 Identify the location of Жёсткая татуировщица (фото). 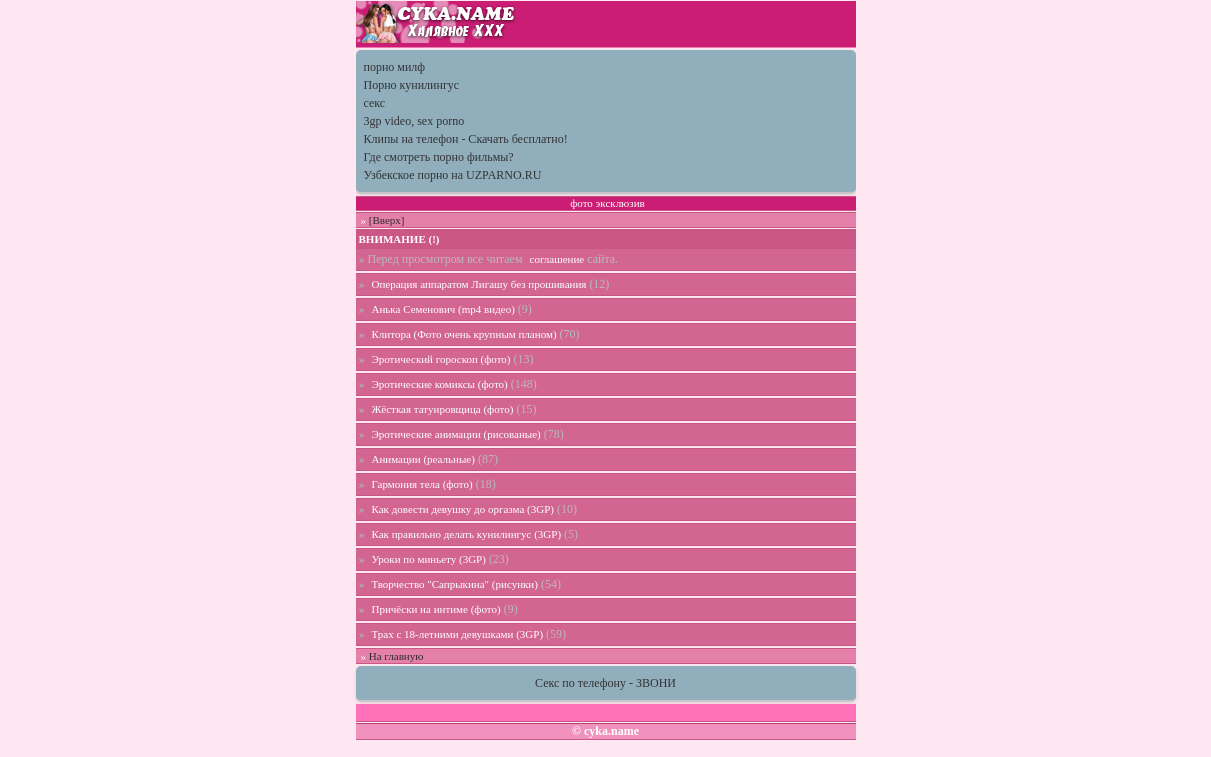
(443, 409).